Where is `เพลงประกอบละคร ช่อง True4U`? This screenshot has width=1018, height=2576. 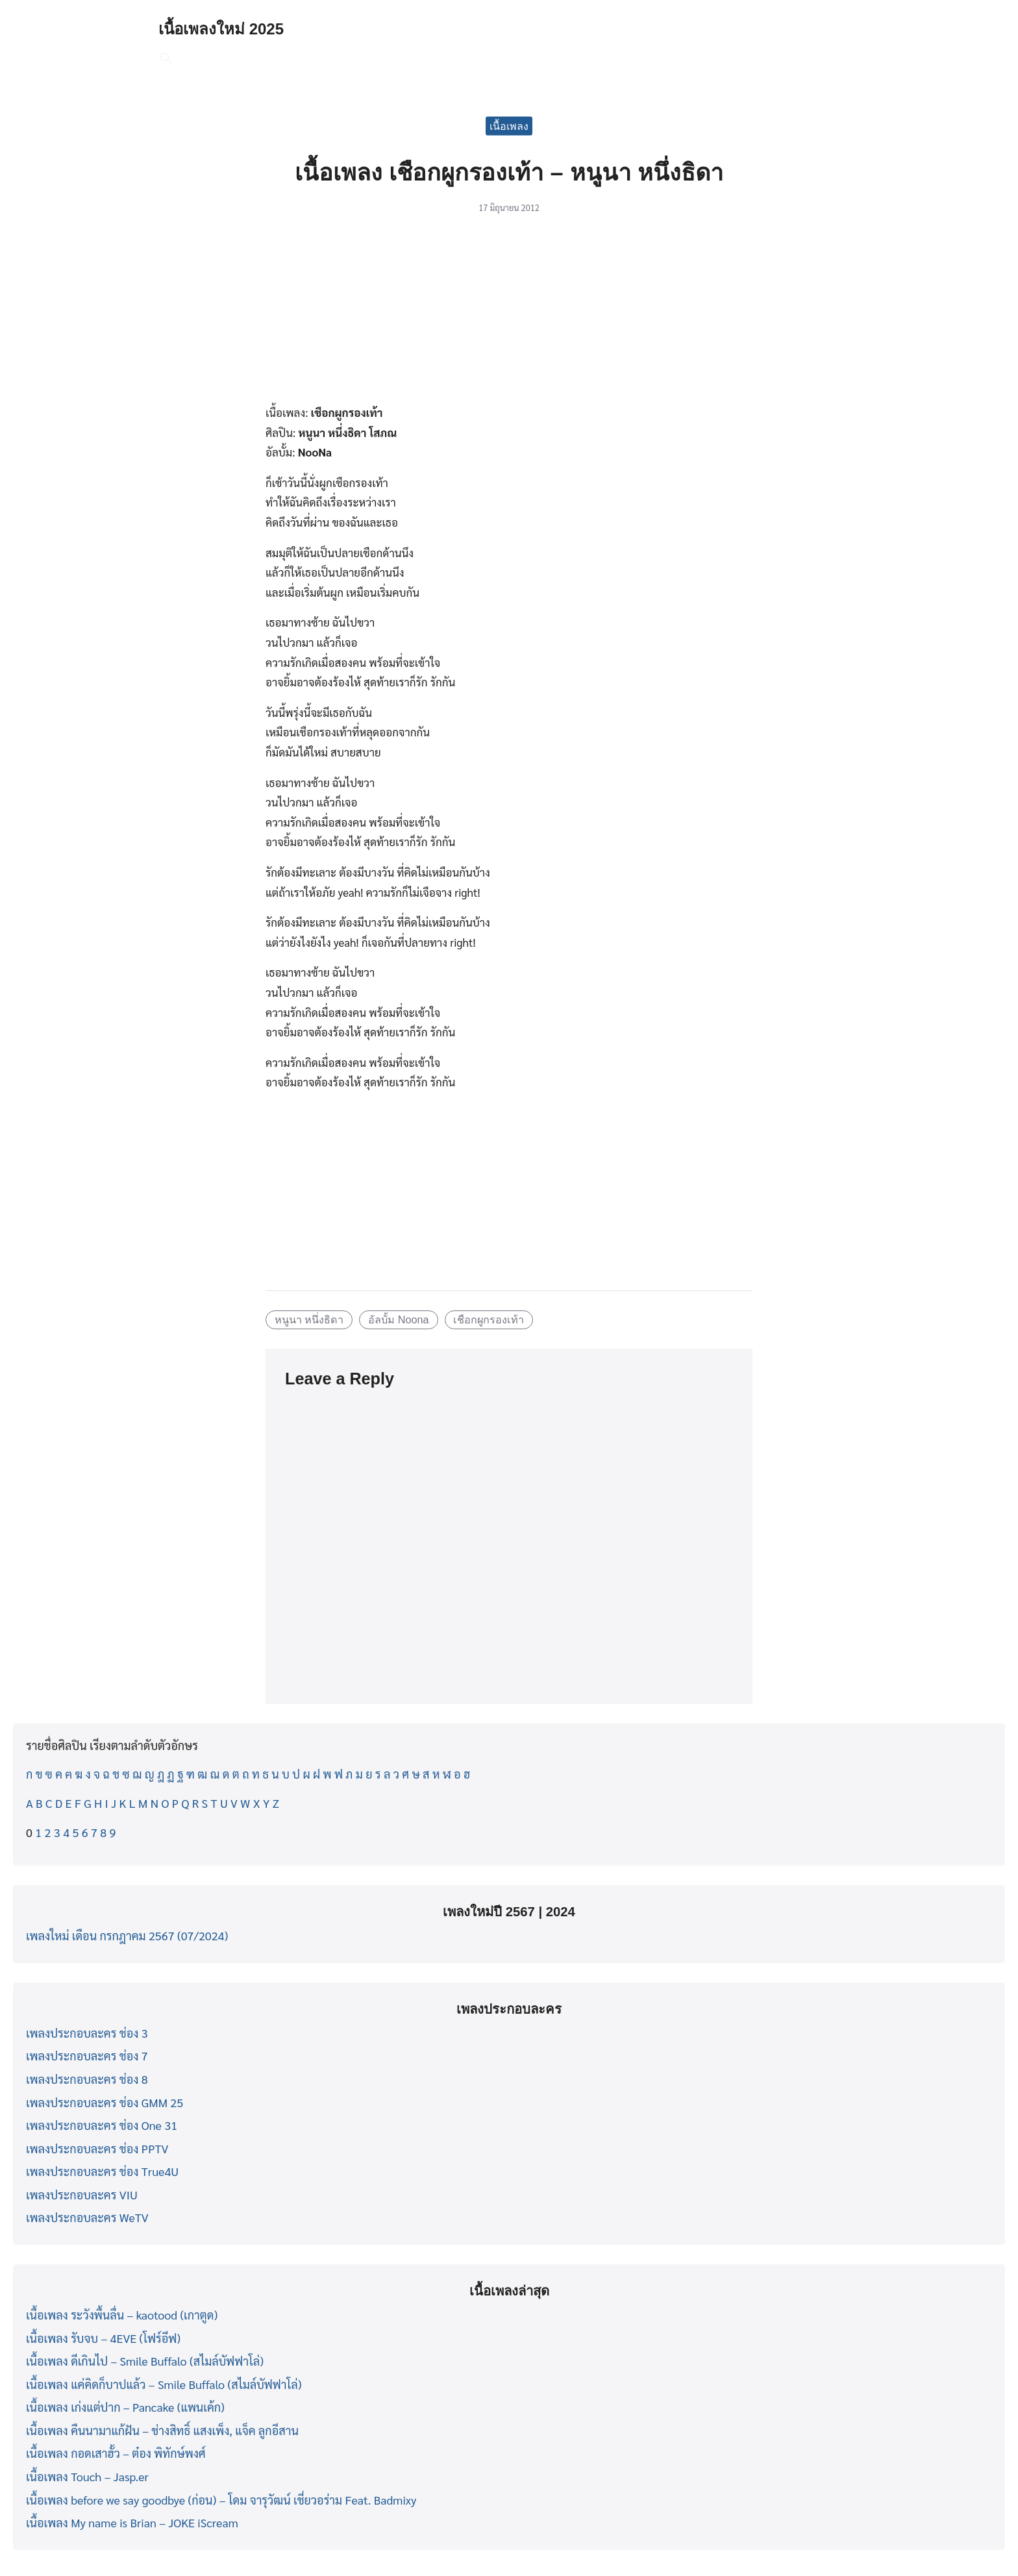 เพลงประกอบละคร ช่อง True4U is located at coordinates (102, 2171).